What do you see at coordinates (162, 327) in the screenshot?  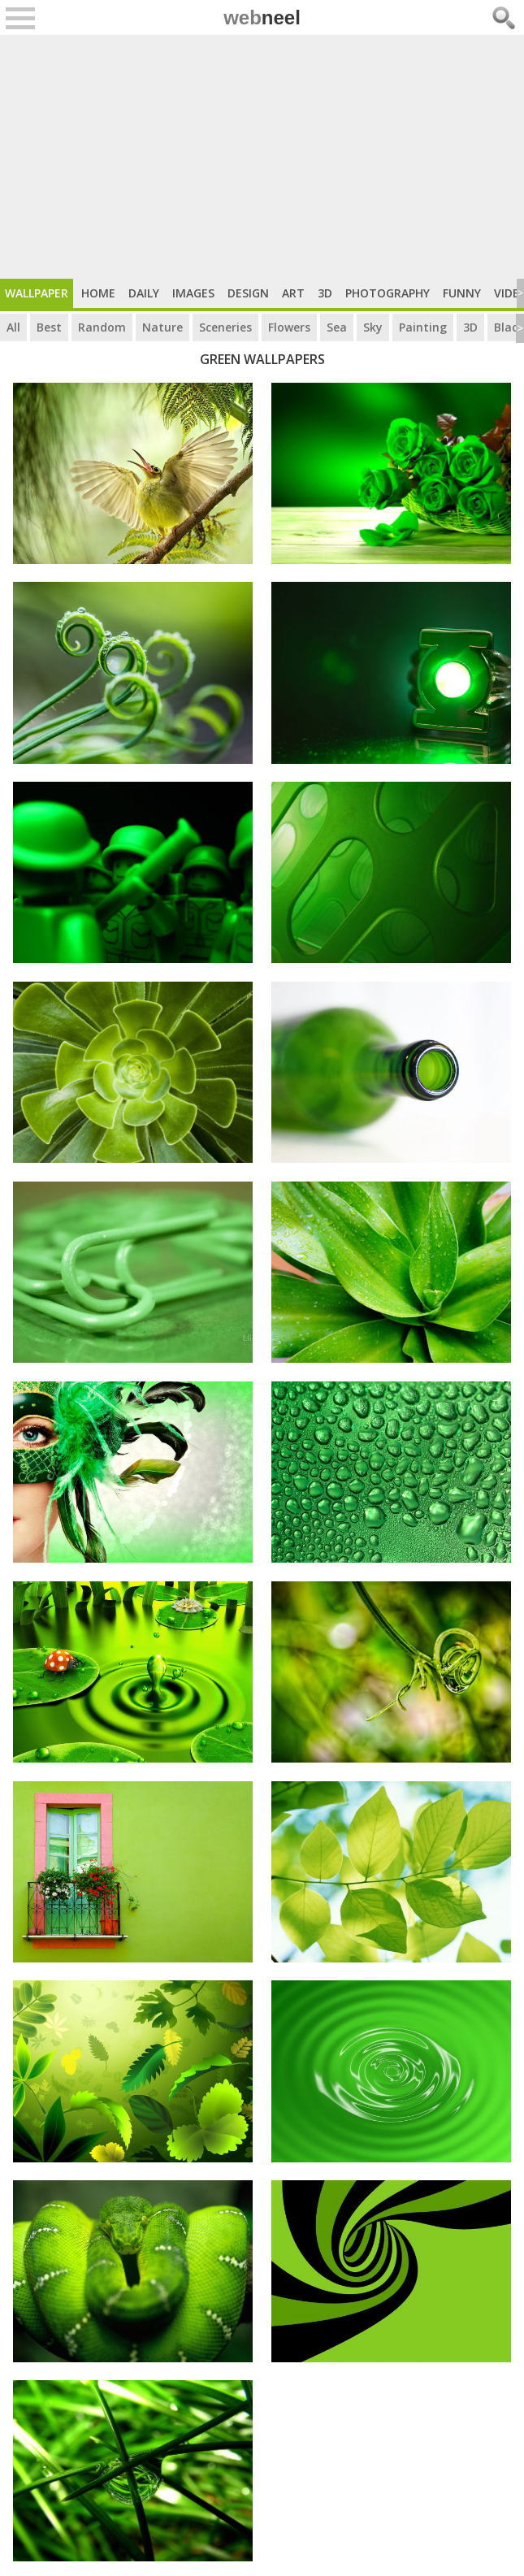 I see `Nature` at bounding box center [162, 327].